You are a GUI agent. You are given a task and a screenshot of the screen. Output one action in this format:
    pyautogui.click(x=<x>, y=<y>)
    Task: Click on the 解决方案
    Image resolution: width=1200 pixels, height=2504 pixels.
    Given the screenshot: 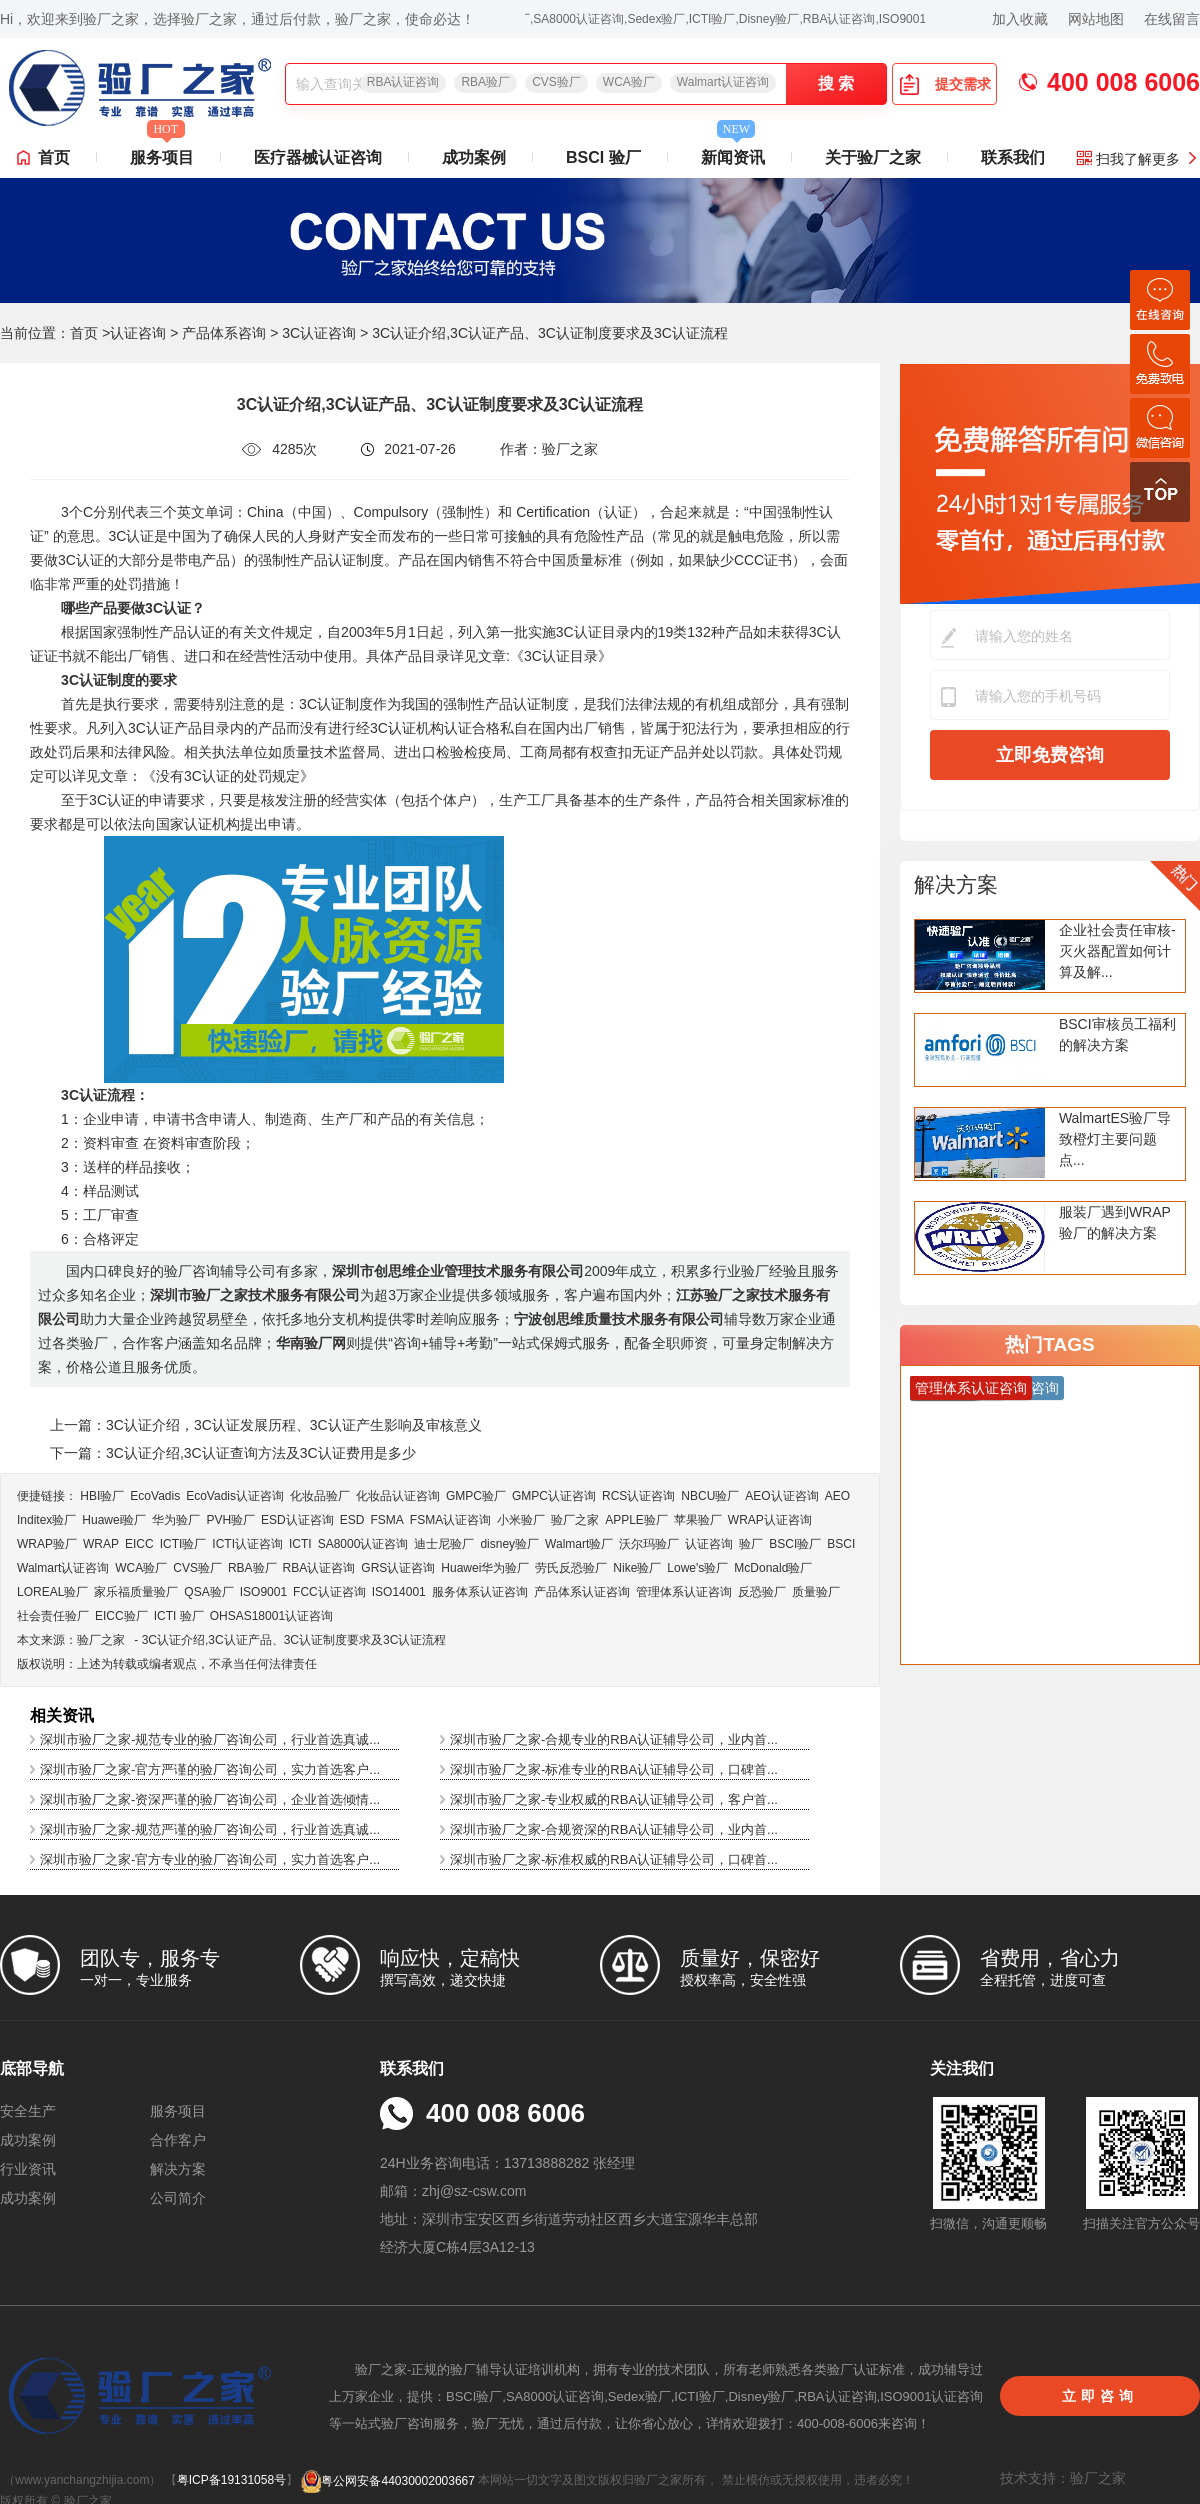 What is the action you would take?
    pyautogui.click(x=956, y=884)
    